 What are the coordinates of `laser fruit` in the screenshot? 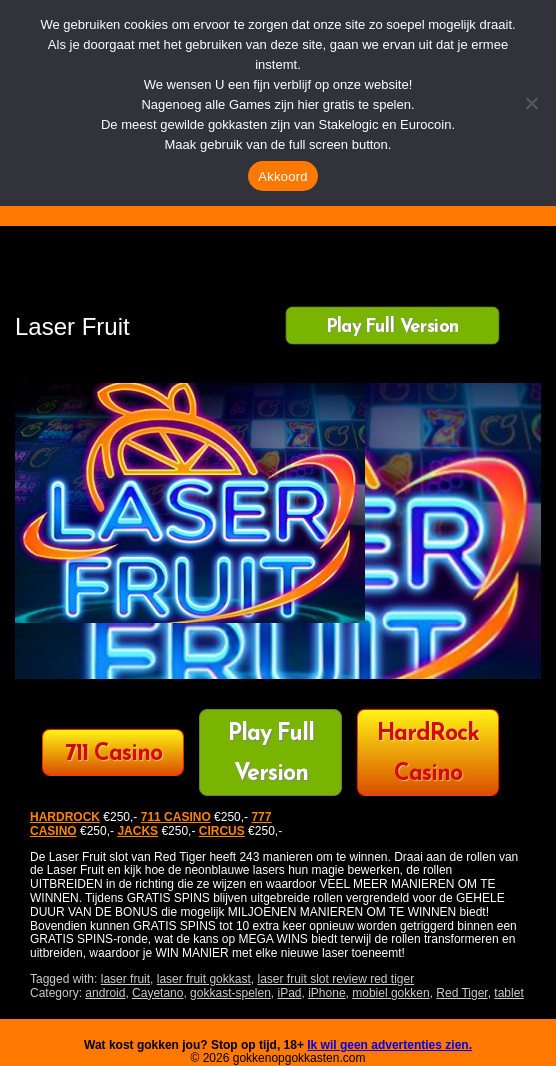 It's located at (125, 979).